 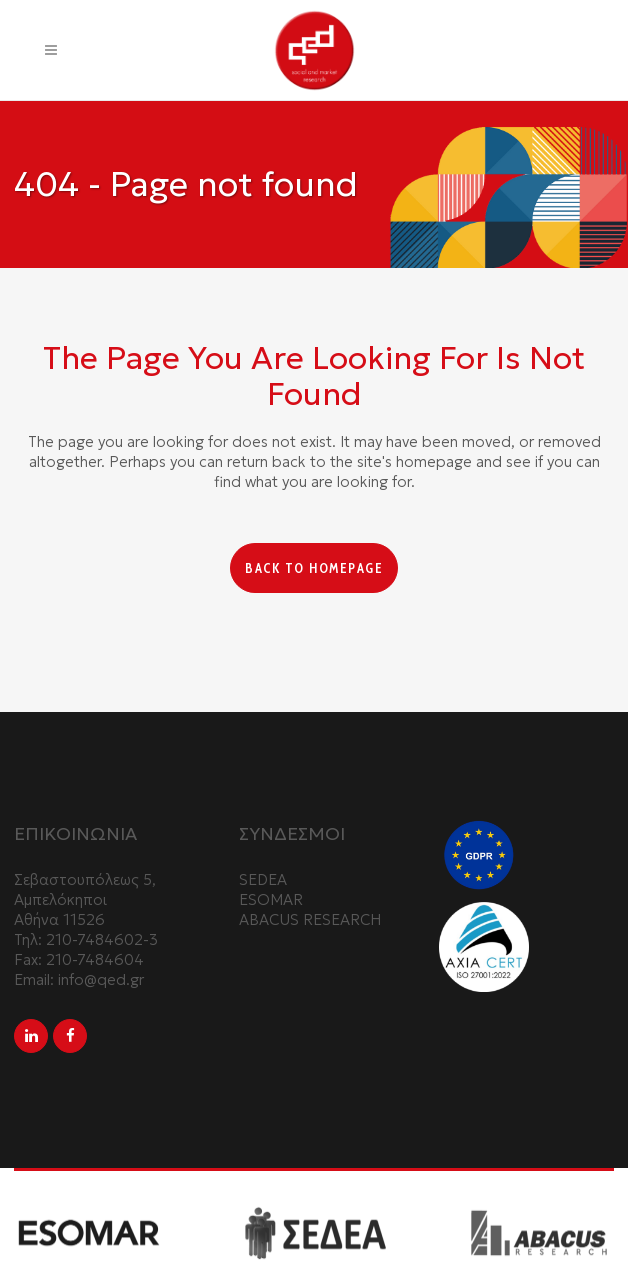 I want to click on Back to homepage, so click(x=314, y=568).